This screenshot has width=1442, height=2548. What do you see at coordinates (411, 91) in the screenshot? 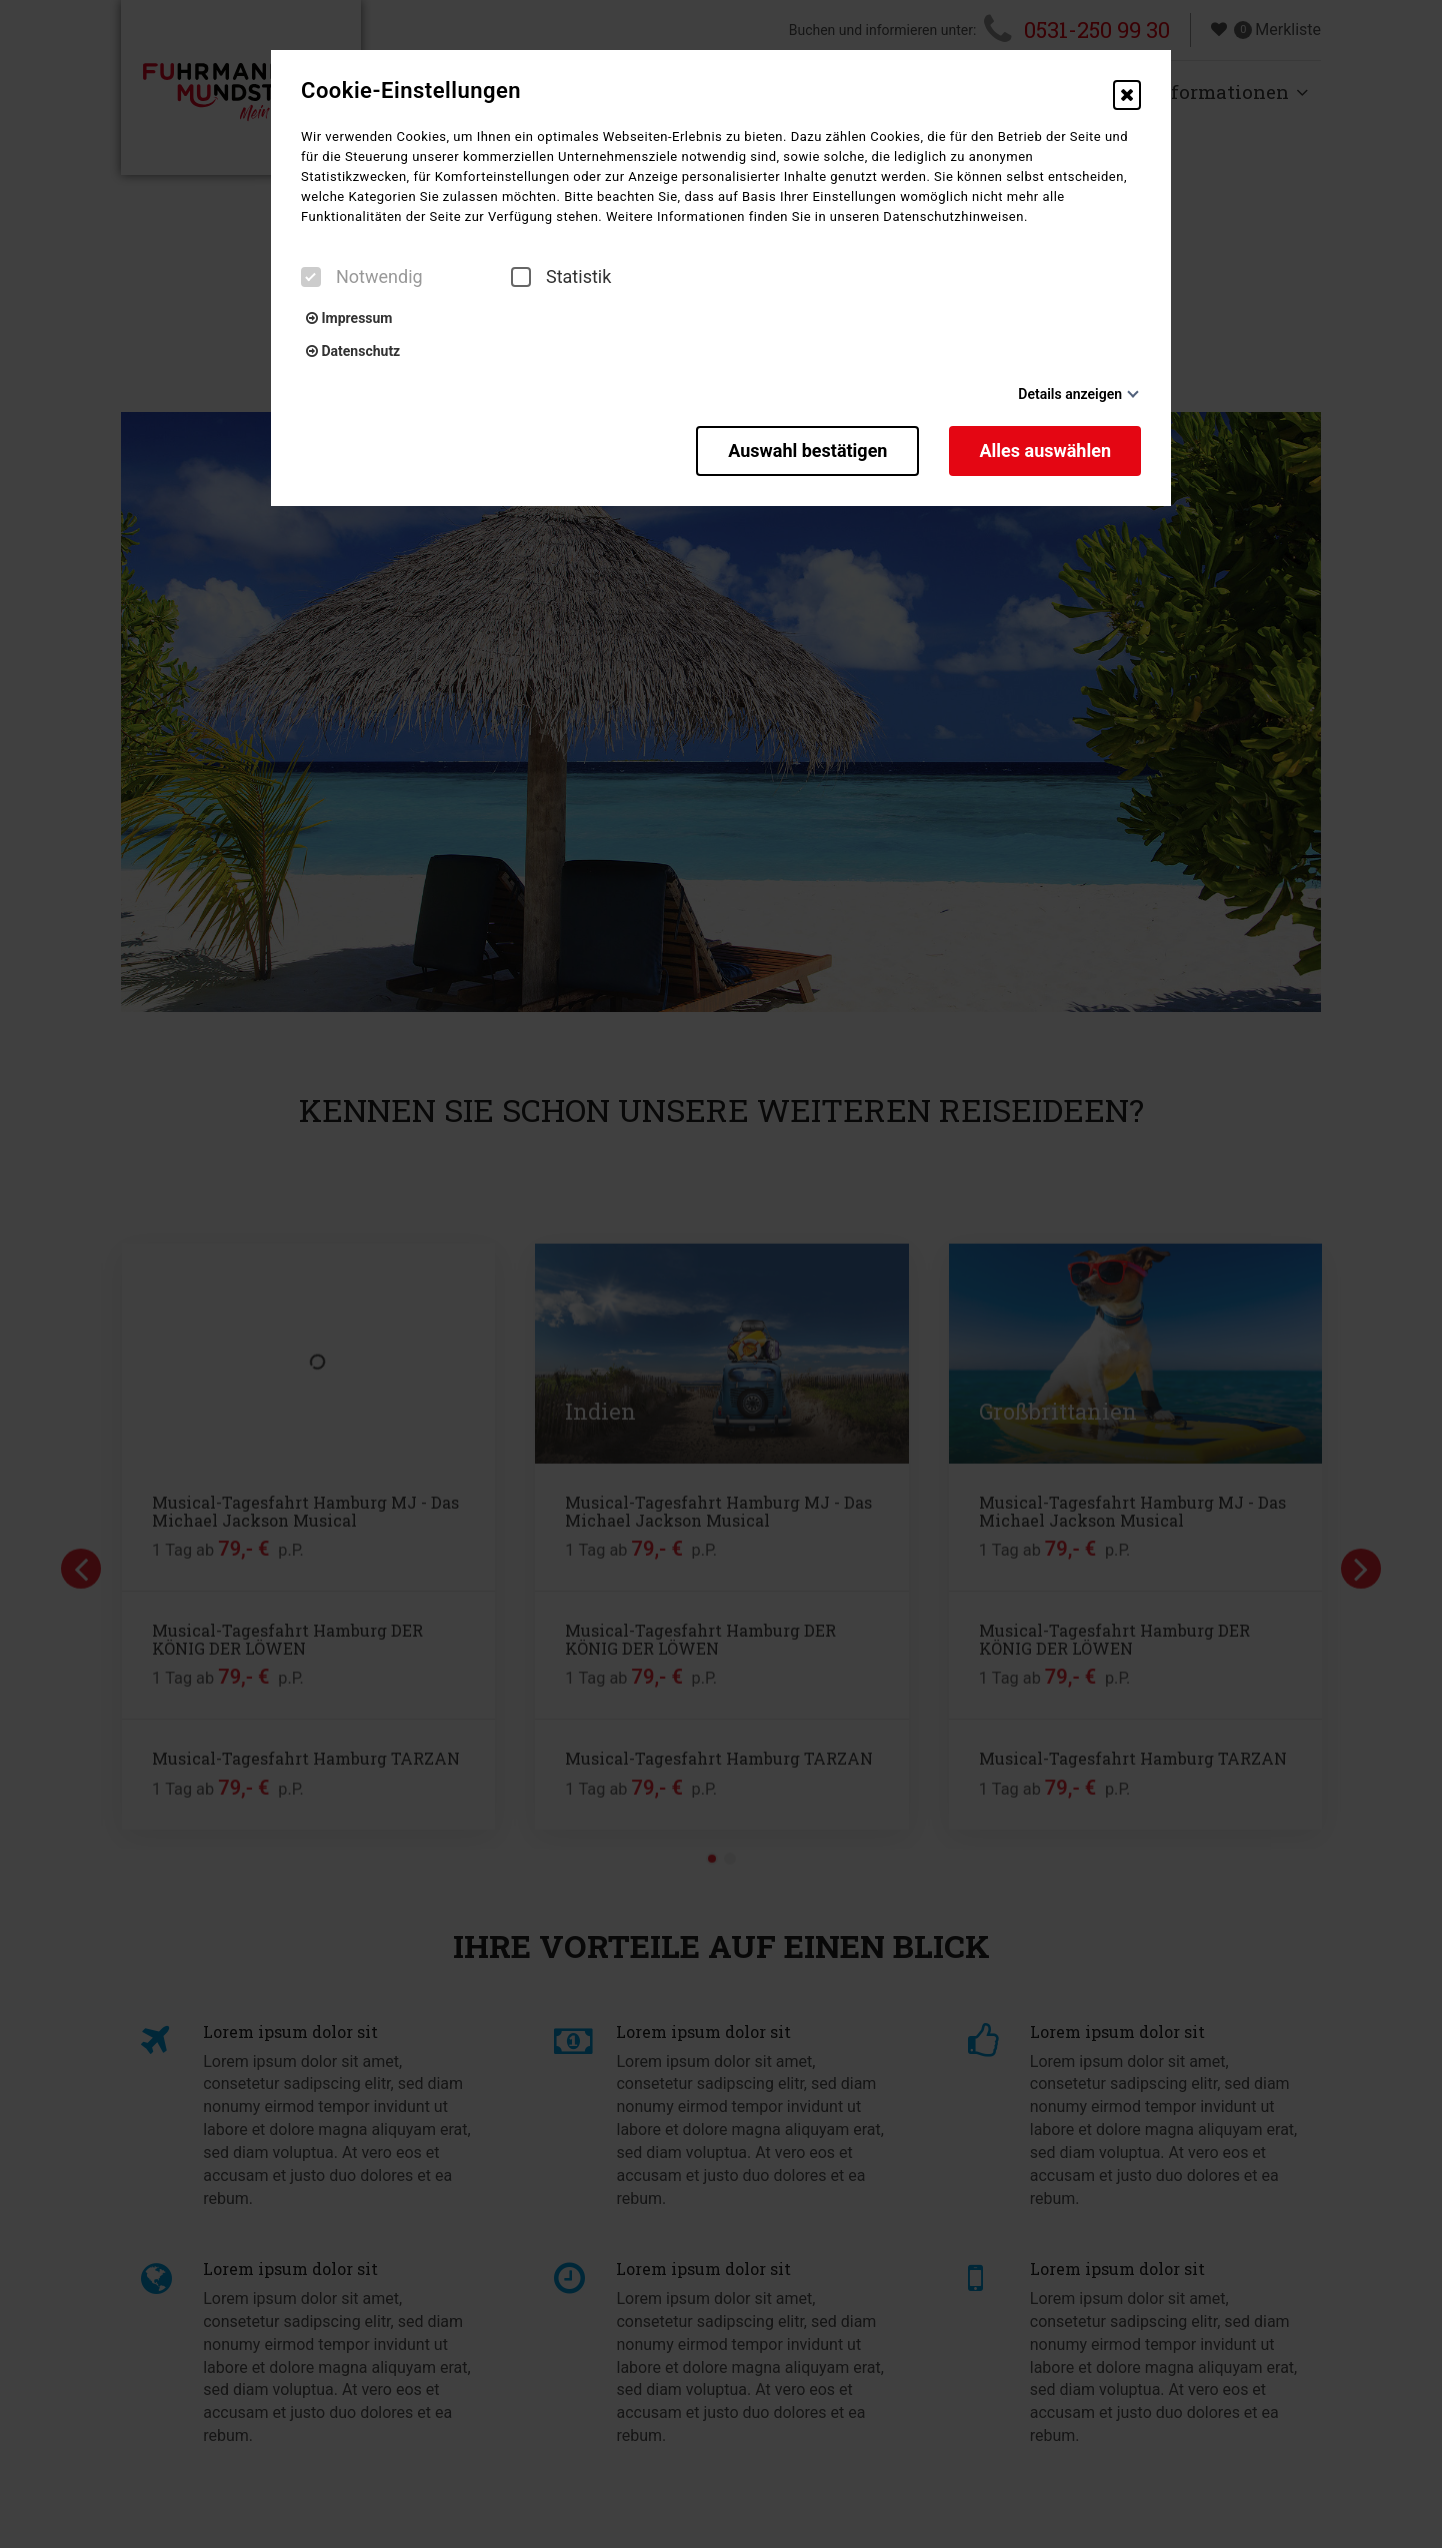
I see `Cookie-Einstellungen` at bounding box center [411, 91].